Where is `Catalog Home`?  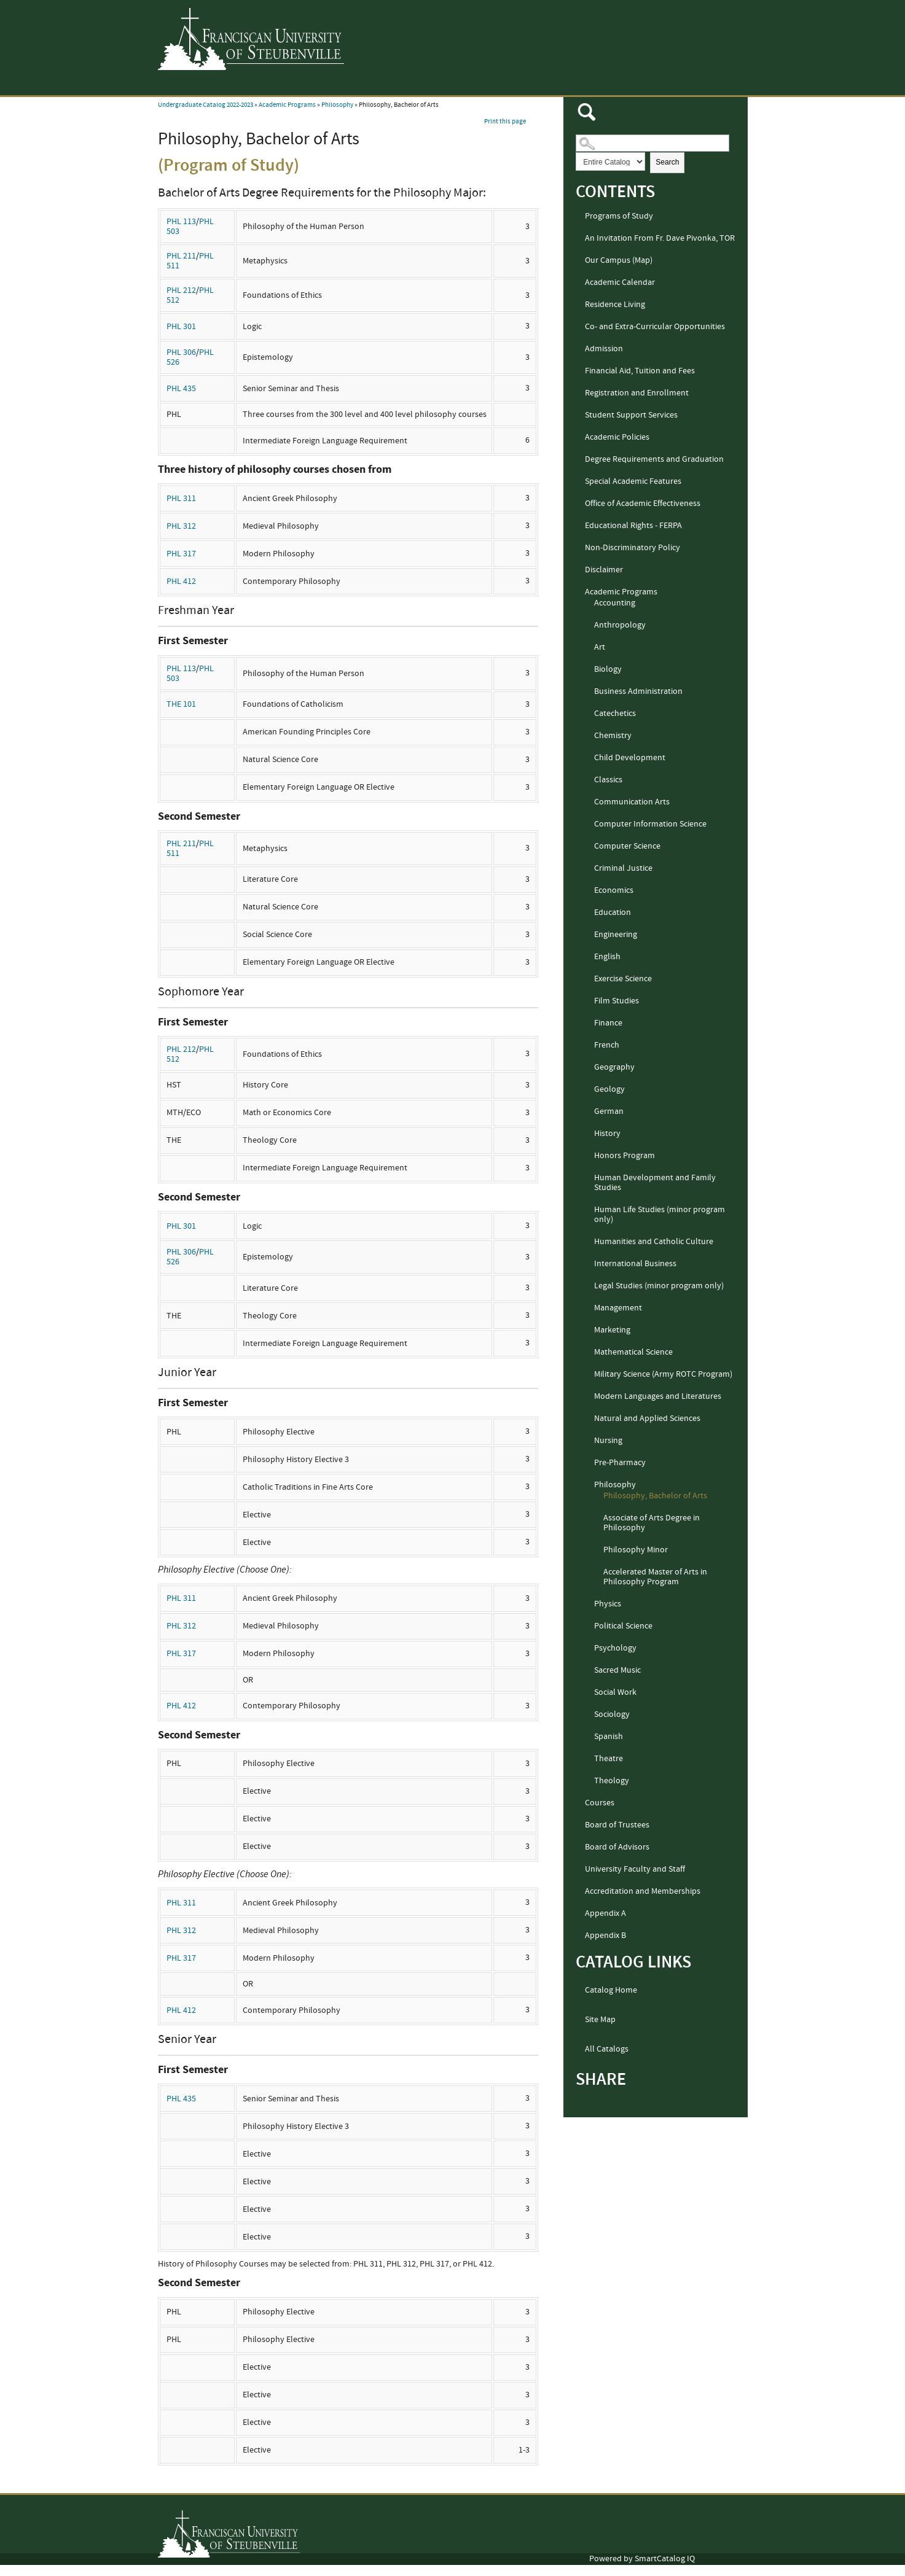
Catalog Home is located at coordinates (611, 1990).